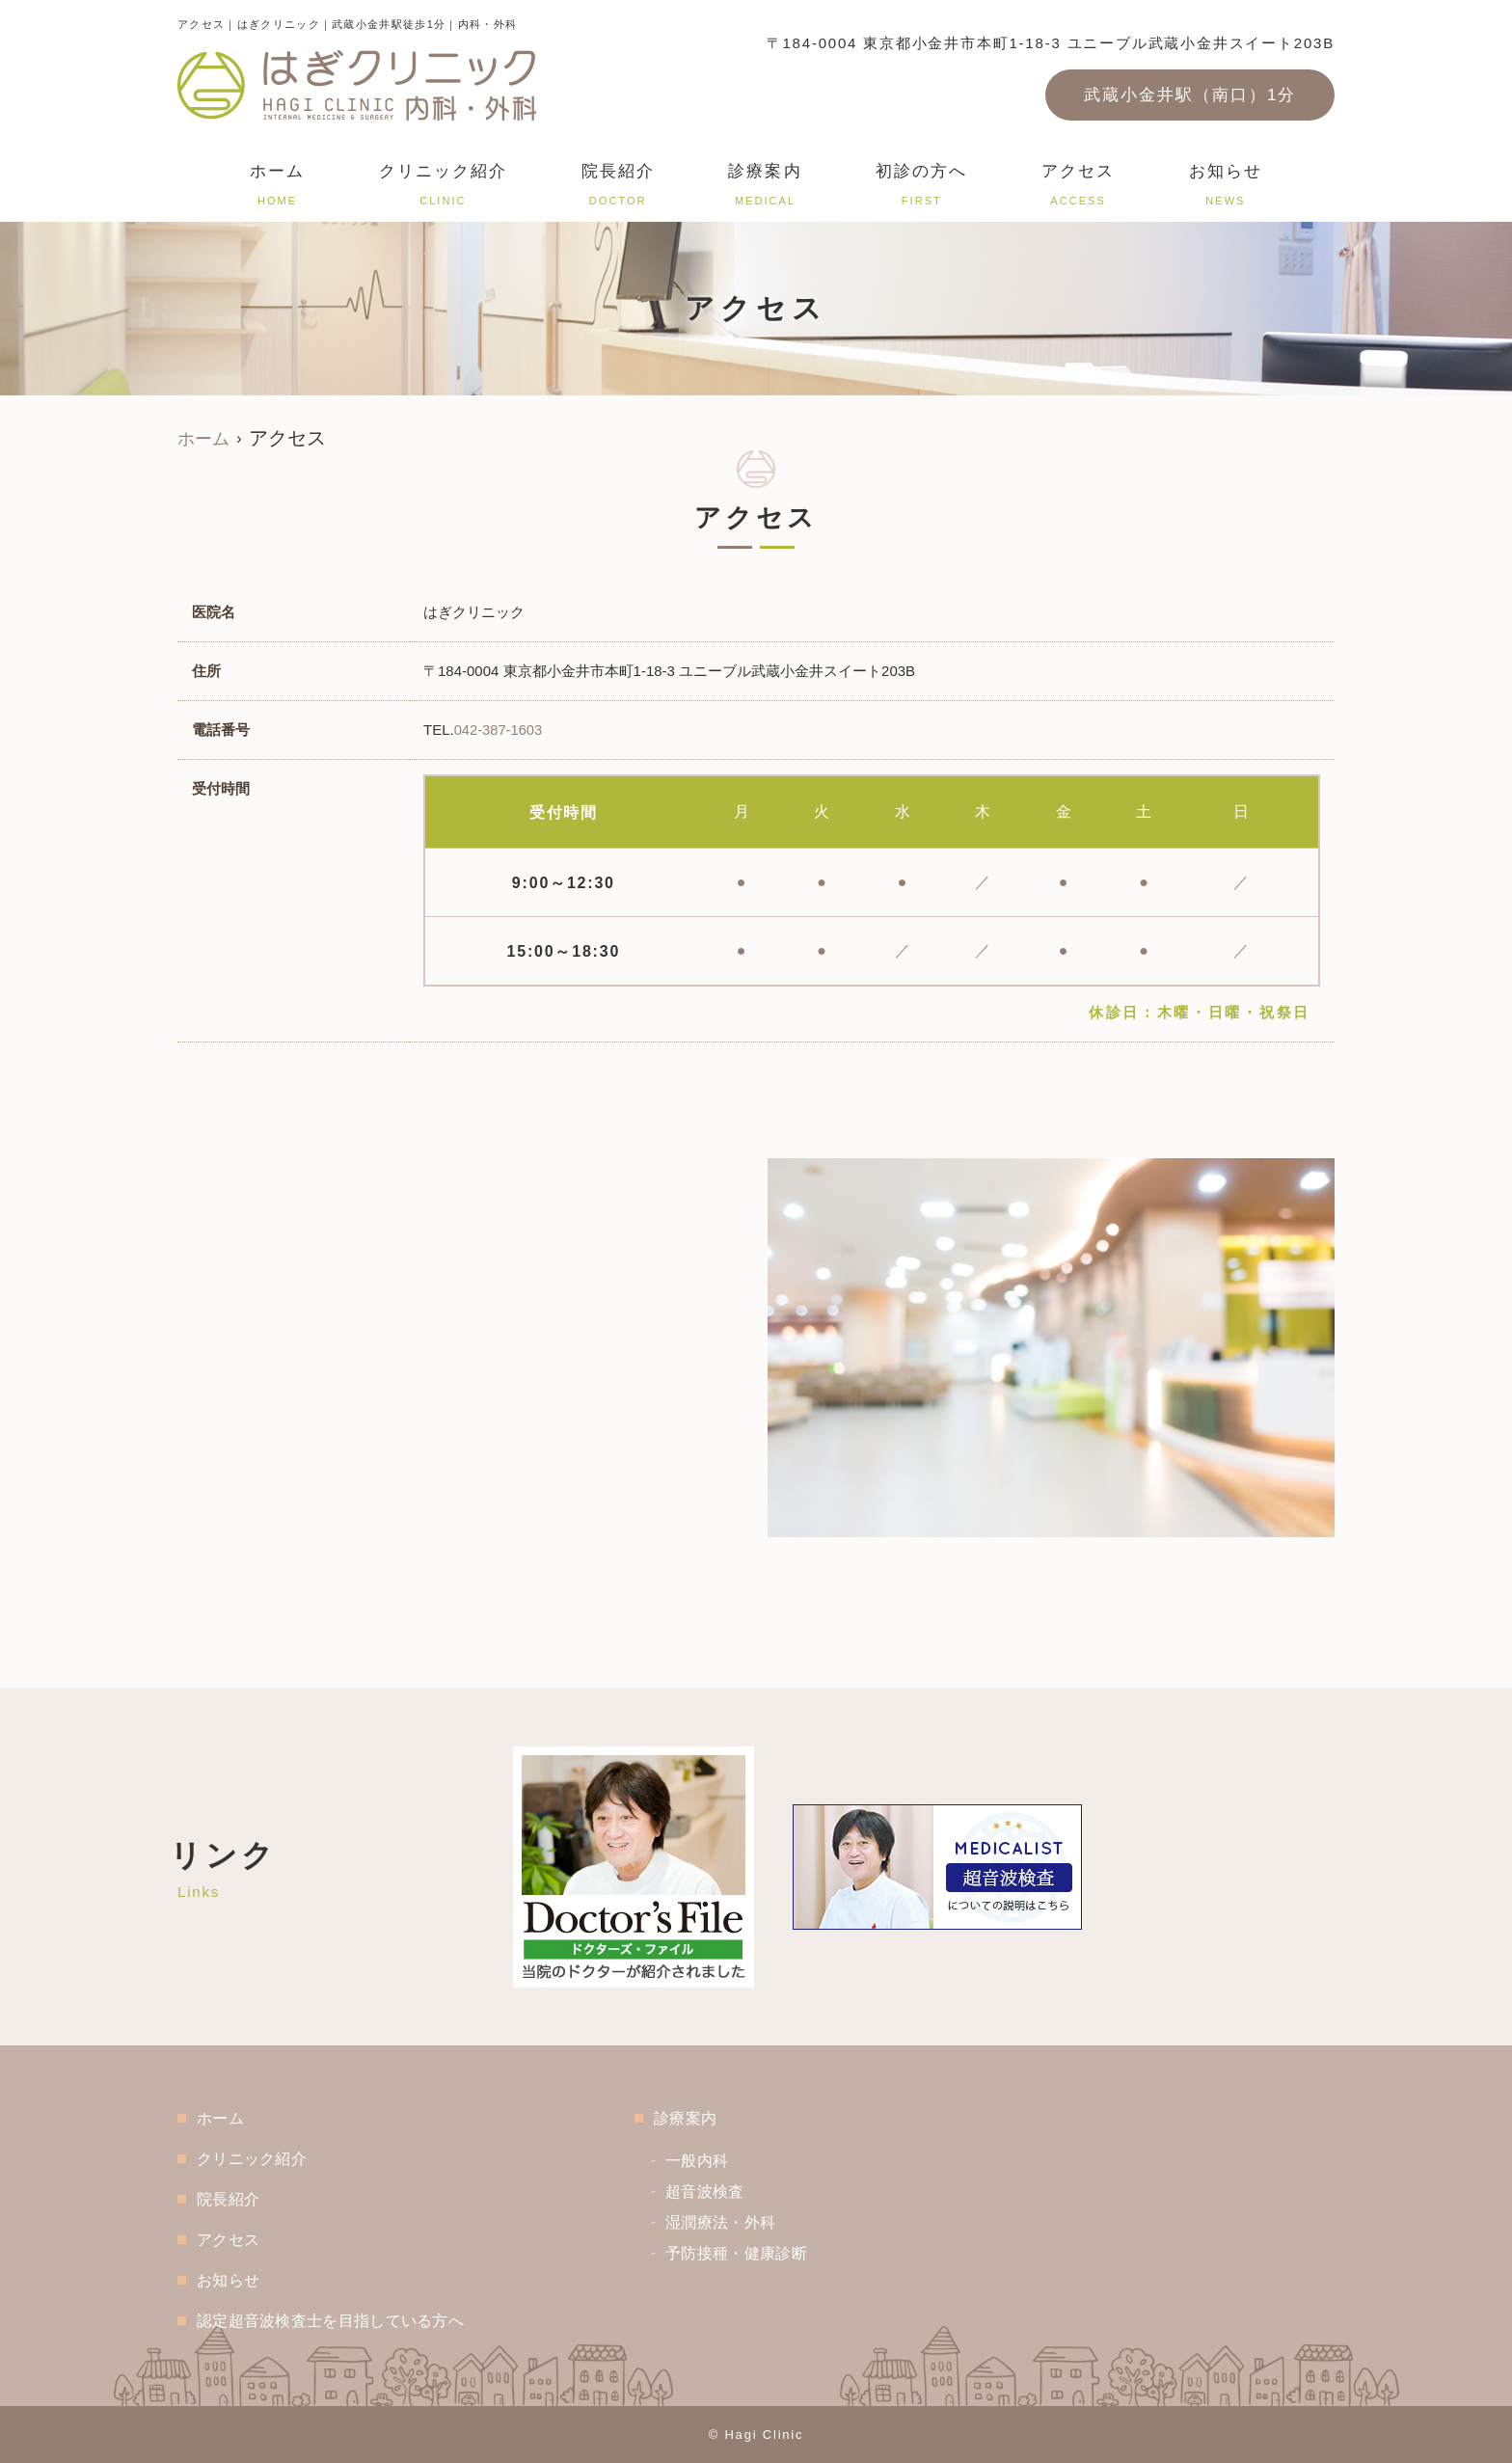 The height and width of the screenshot is (2463, 1512). What do you see at coordinates (921, 187) in the screenshot?
I see `初診の方へ` at bounding box center [921, 187].